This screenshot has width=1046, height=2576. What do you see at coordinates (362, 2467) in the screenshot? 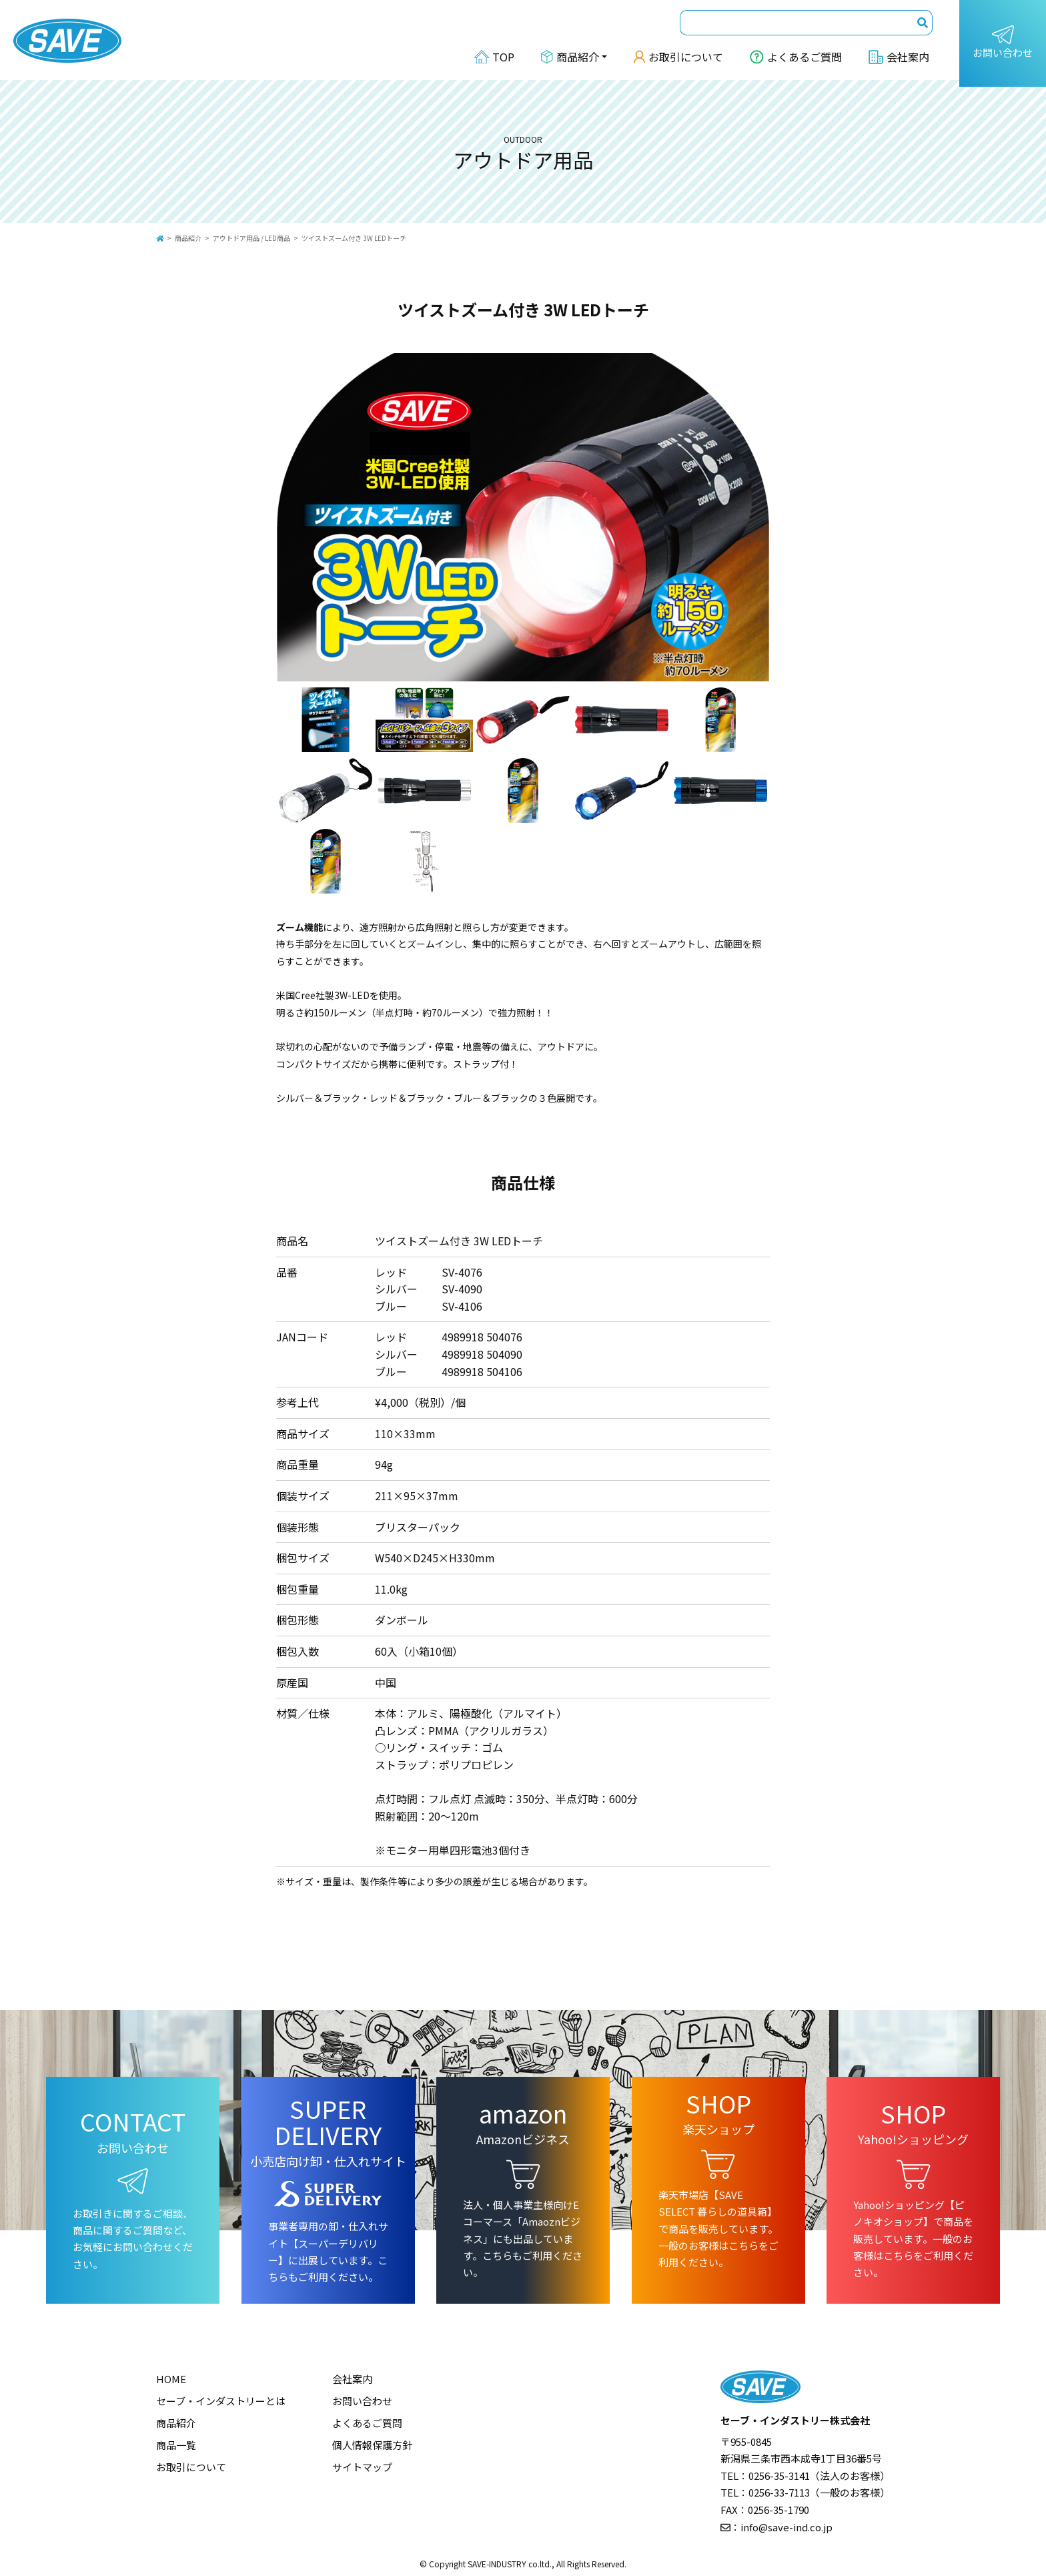
I see `サイトマップ` at bounding box center [362, 2467].